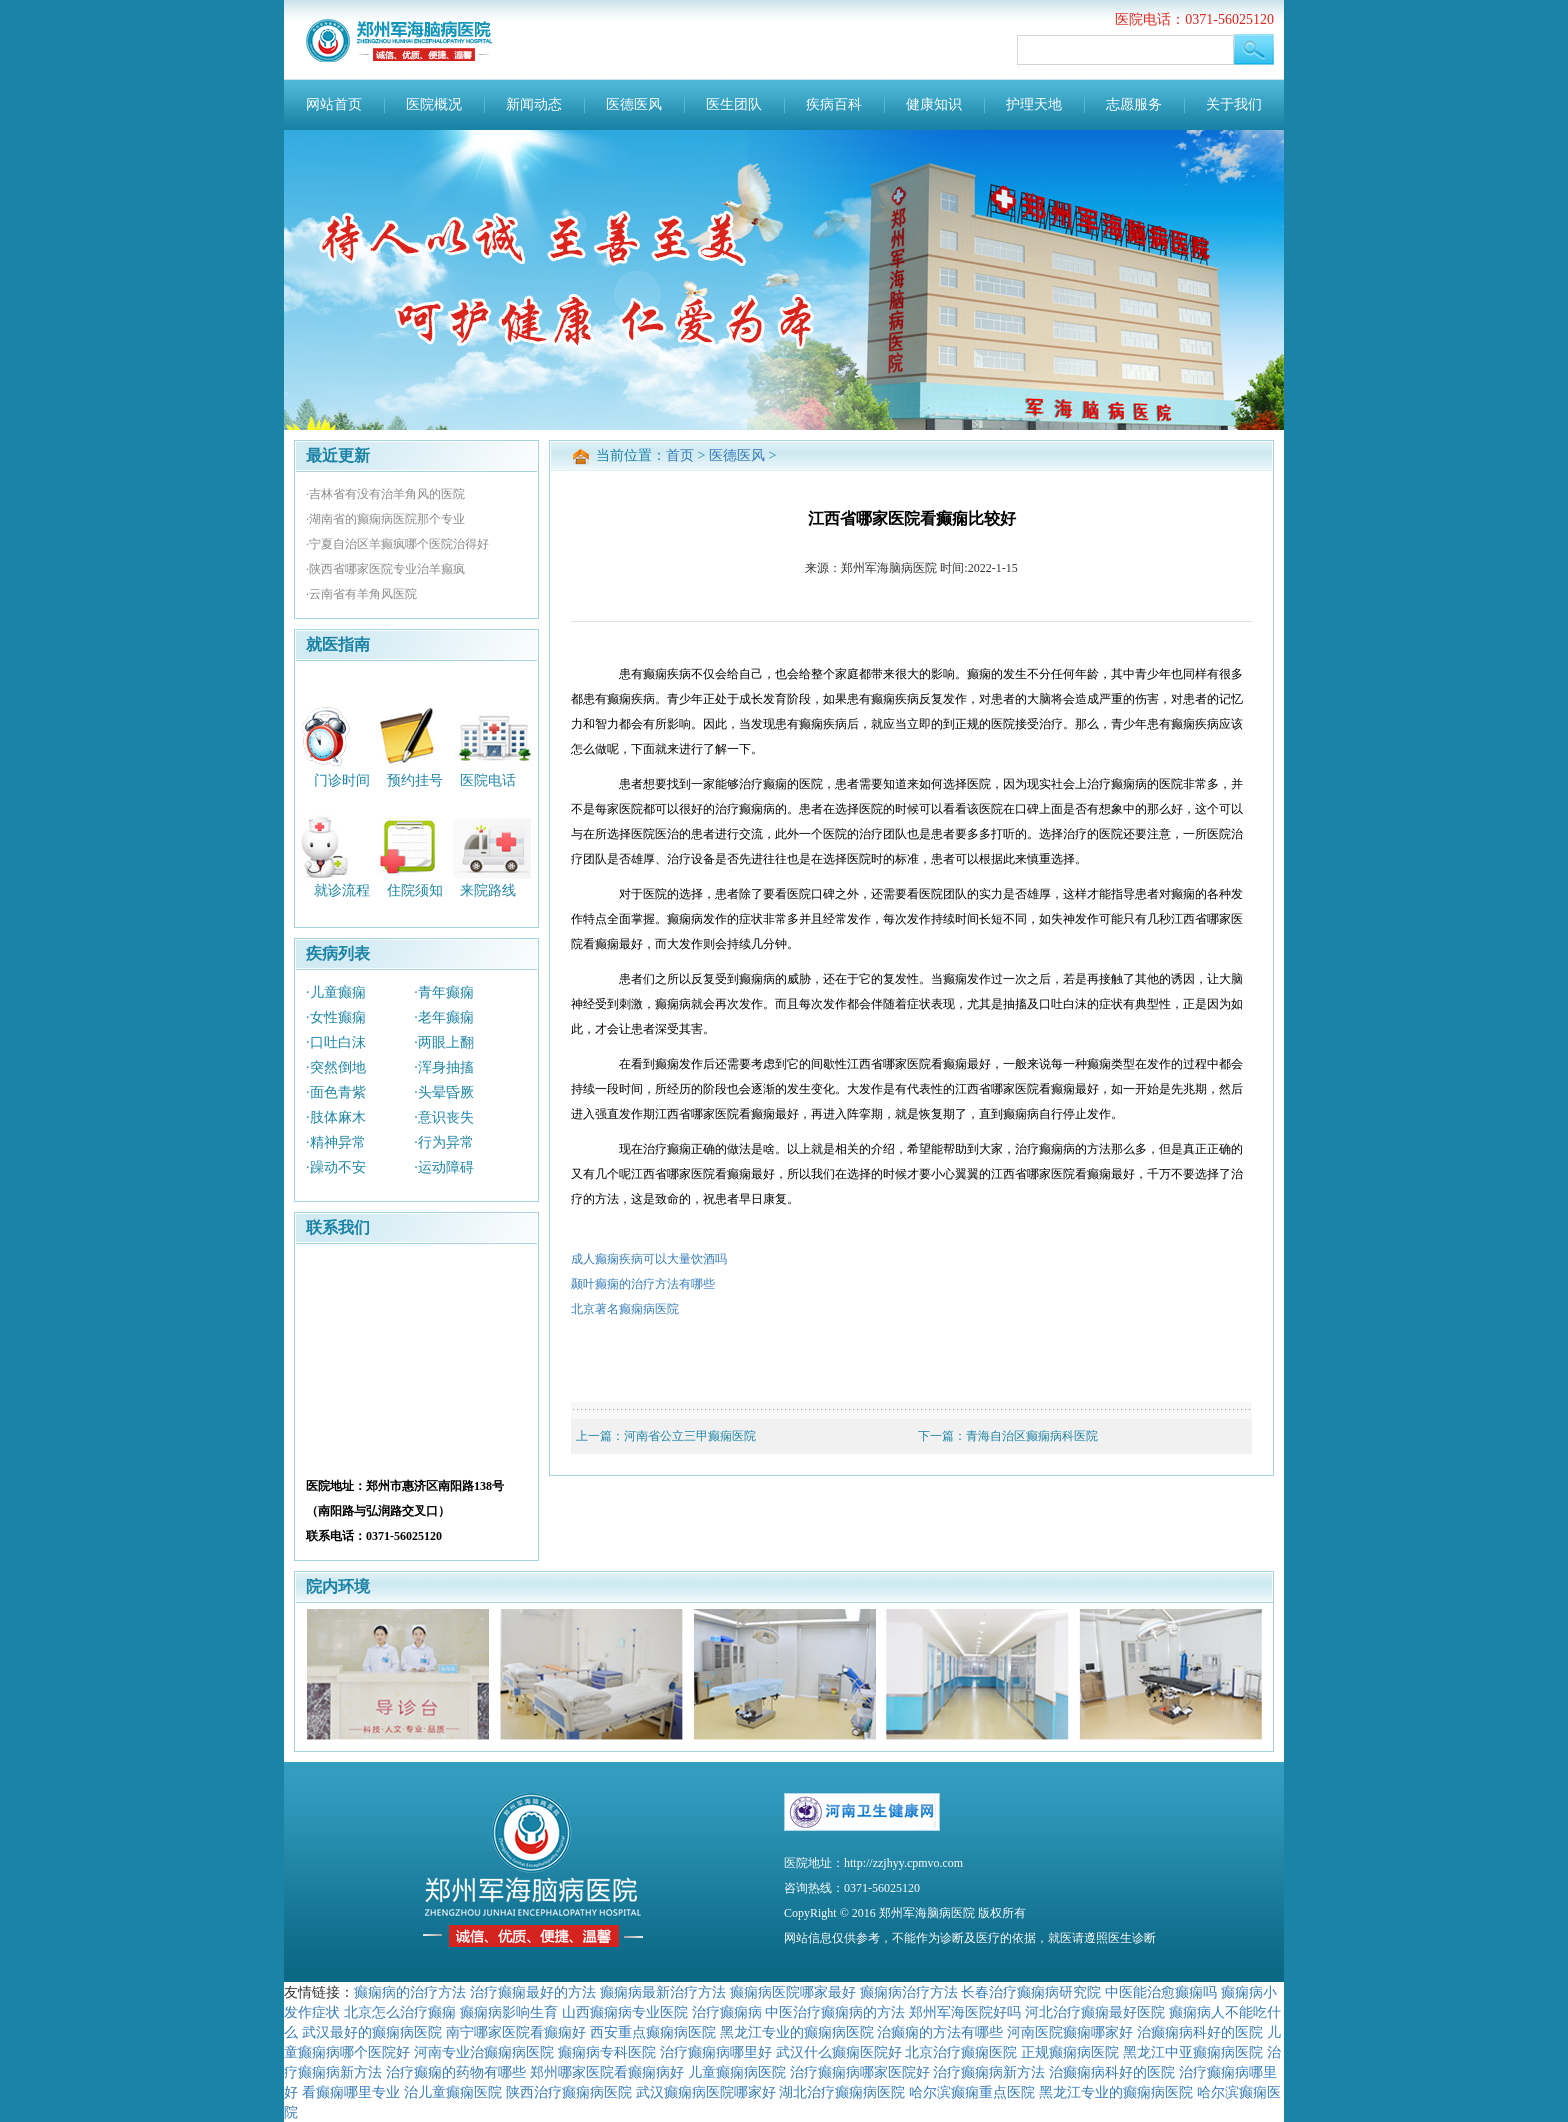 Image resolution: width=1568 pixels, height=2122 pixels. I want to click on 治疗癫痫病, so click(727, 2012).